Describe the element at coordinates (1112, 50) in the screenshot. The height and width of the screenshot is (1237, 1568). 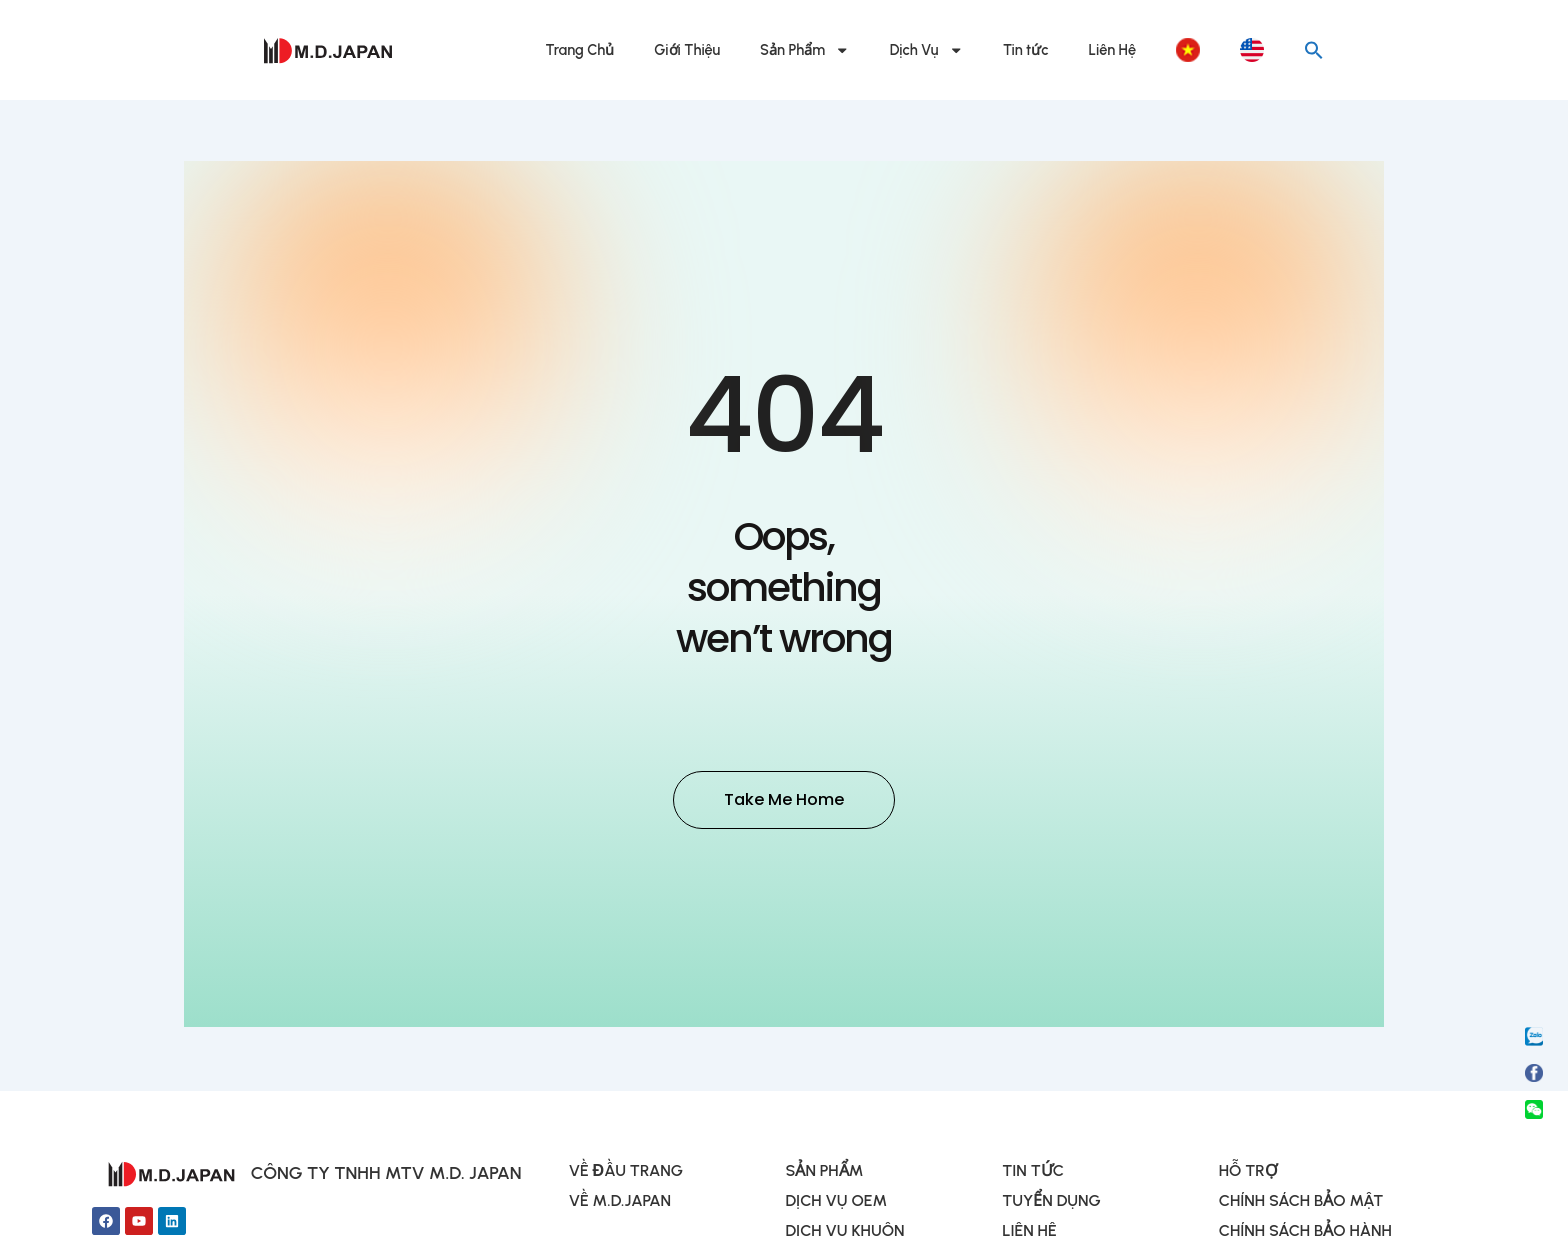
I see `Liên Hệ` at that location.